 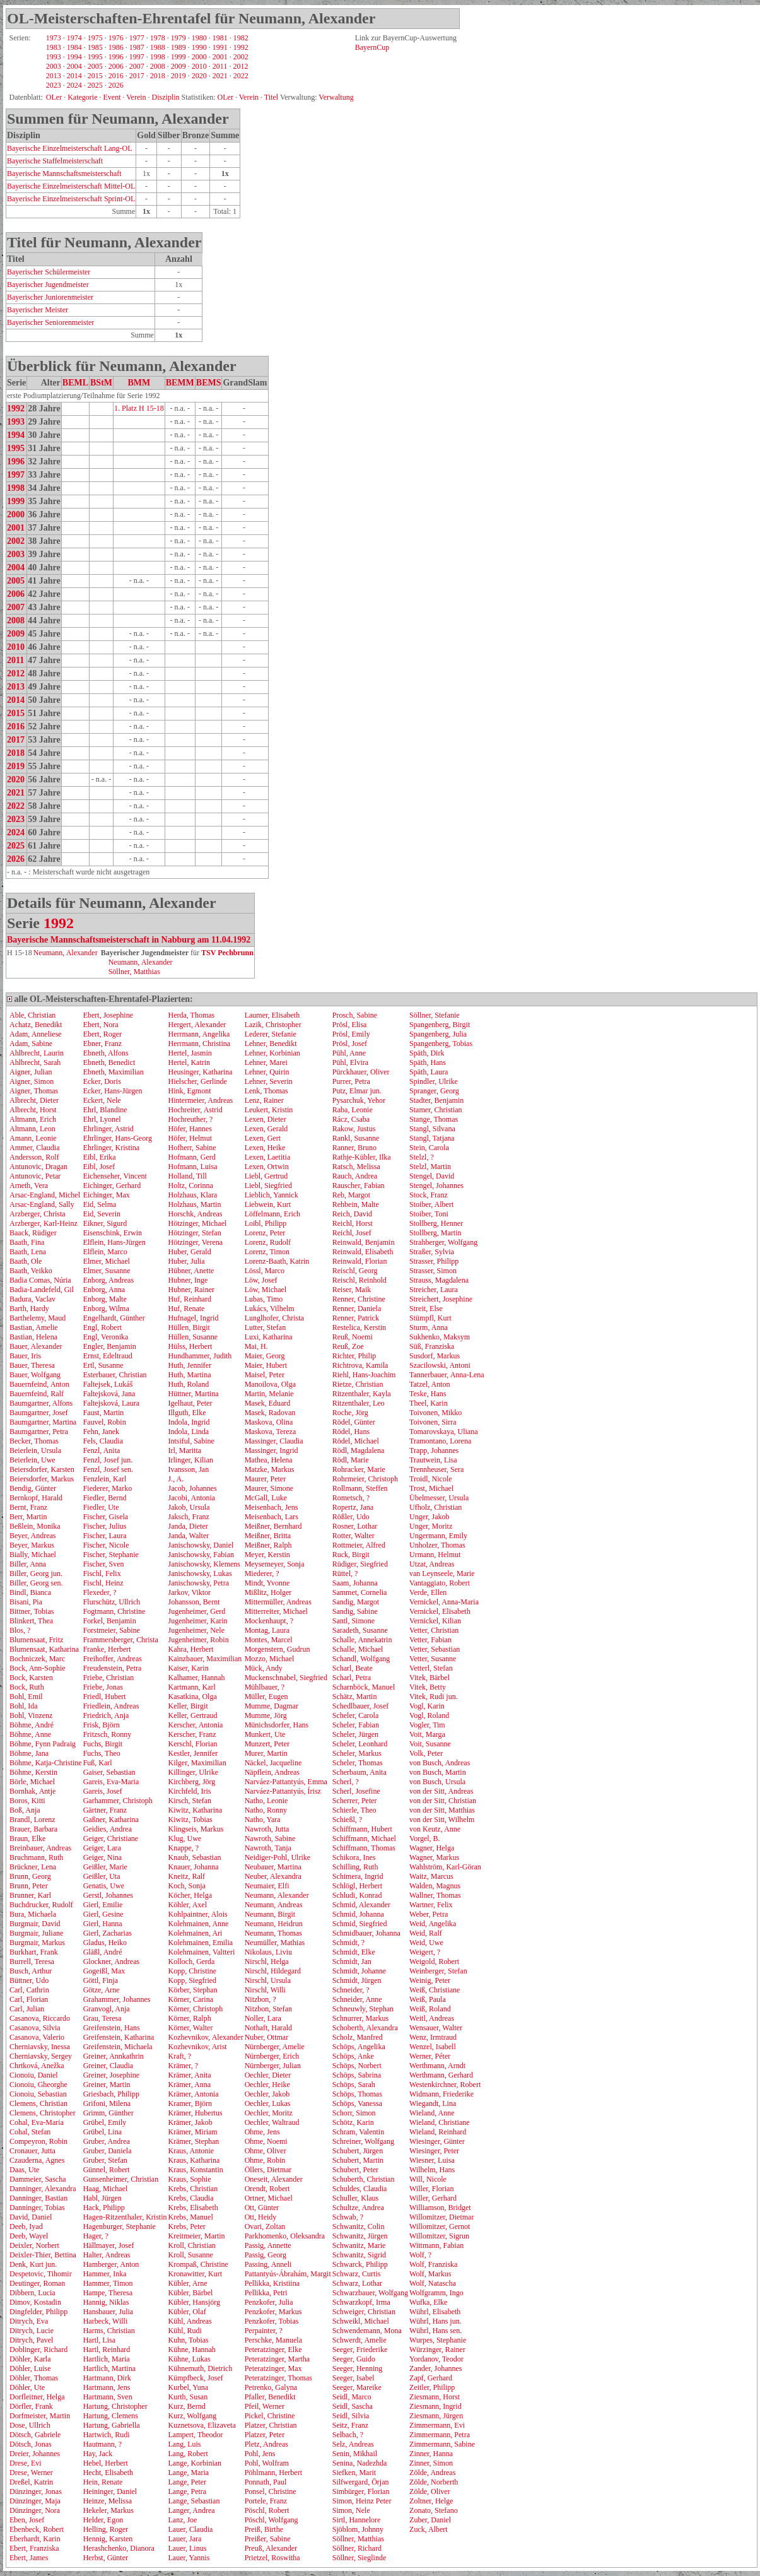 I want to click on Daas, Ute, so click(x=24, y=2169).